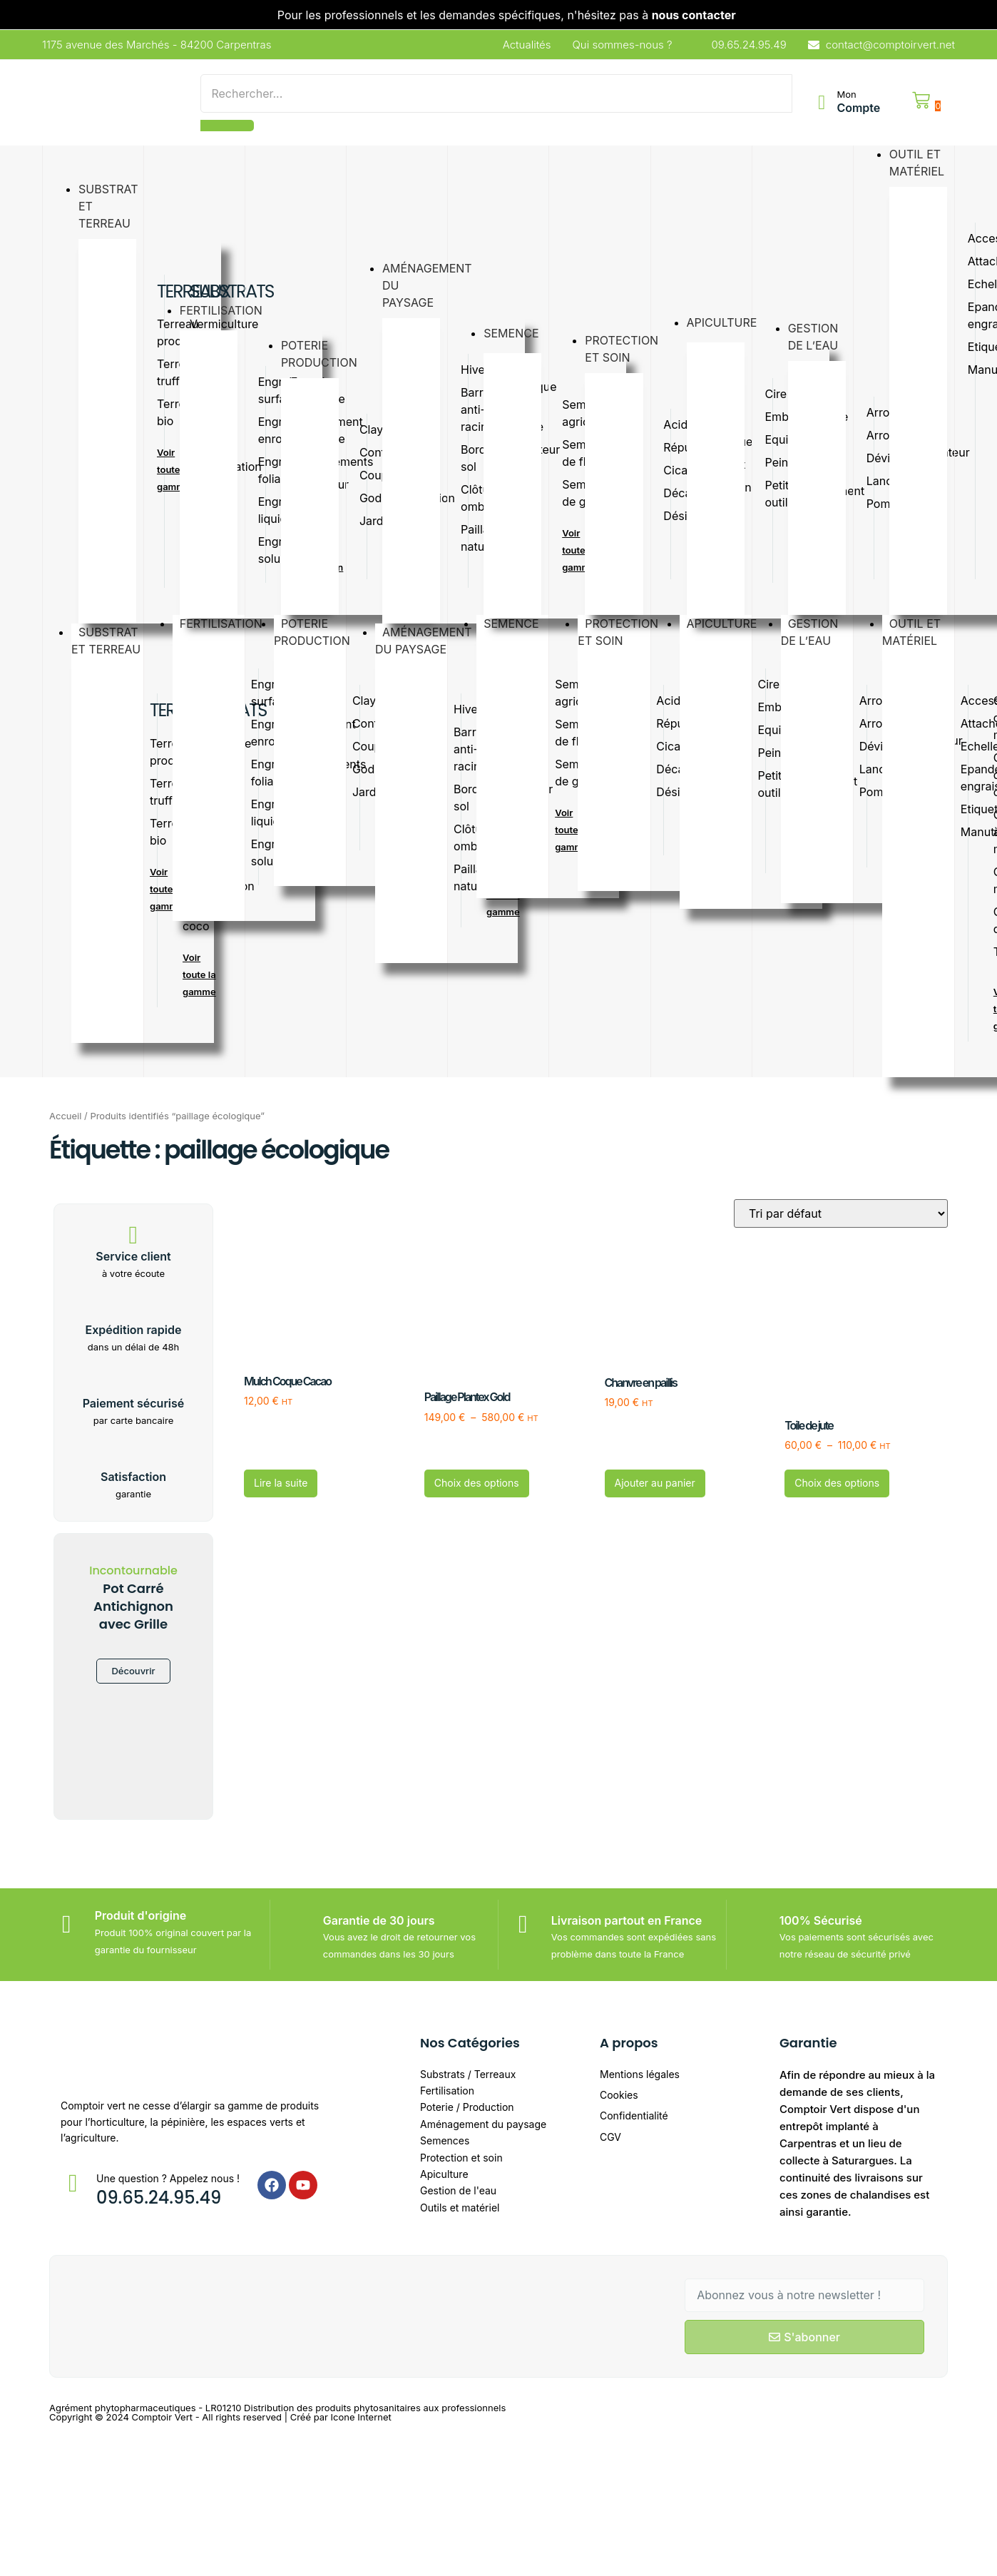 Image resolution: width=997 pixels, height=2576 pixels. What do you see at coordinates (836, 1483) in the screenshot?
I see `Choix des options [Sélectionner les options pour “Toile de jute”]` at bounding box center [836, 1483].